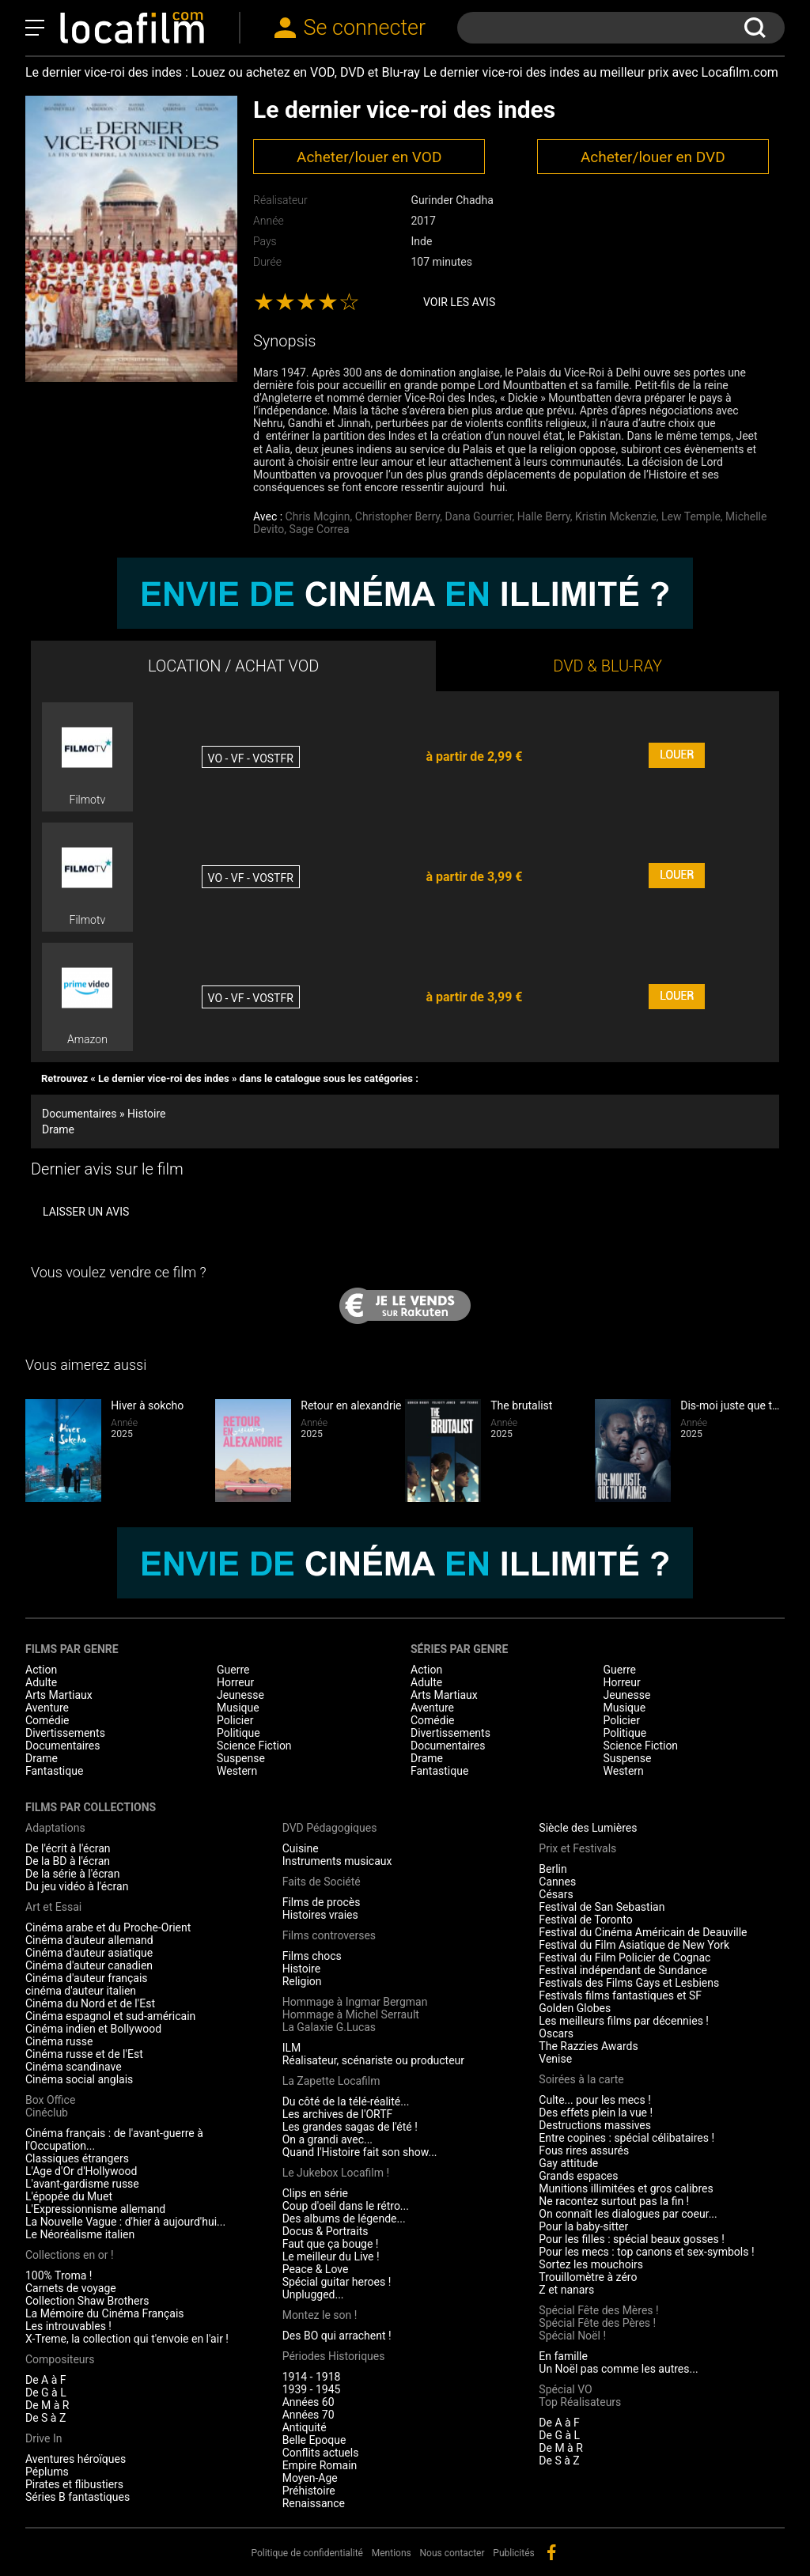 Image resolution: width=810 pixels, height=2576 pixels. I want to click on La Galaxie G.Lucas, so click(329, 2027).